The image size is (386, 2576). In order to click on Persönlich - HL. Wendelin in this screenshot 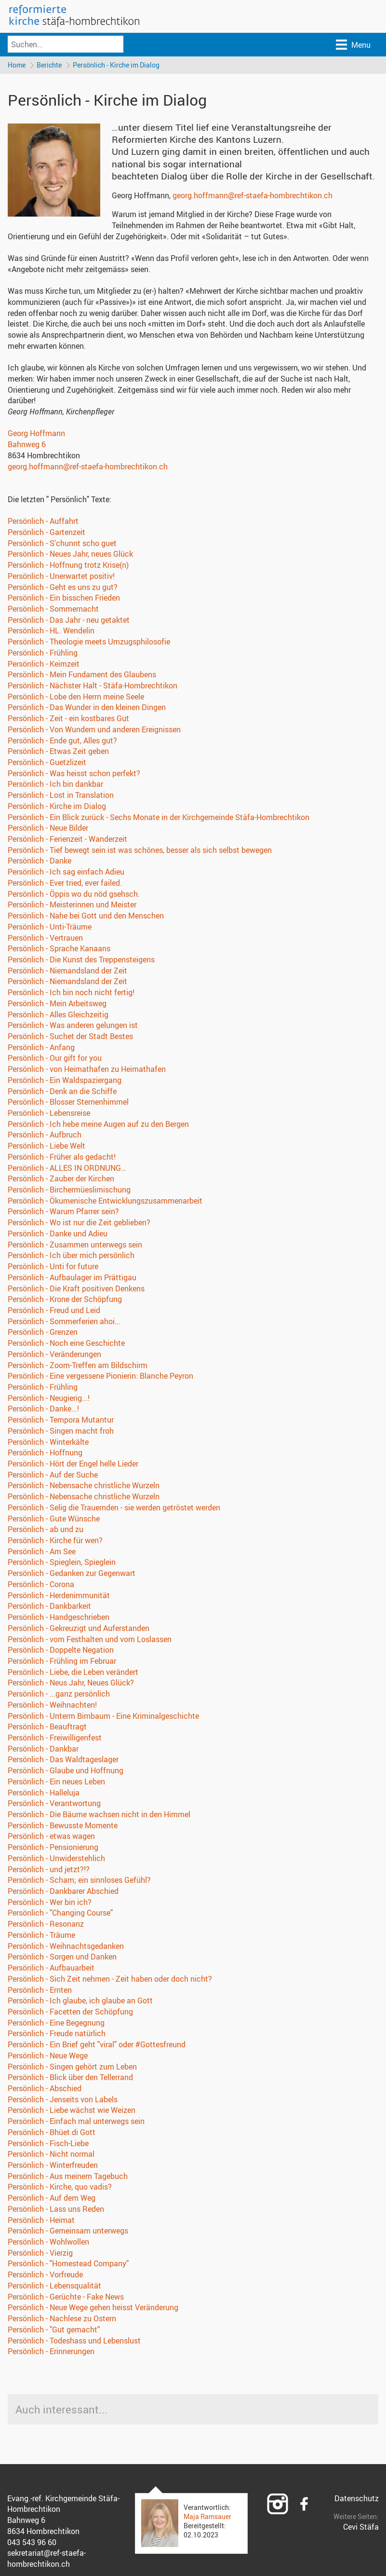, I will do `click(51, 632)`.